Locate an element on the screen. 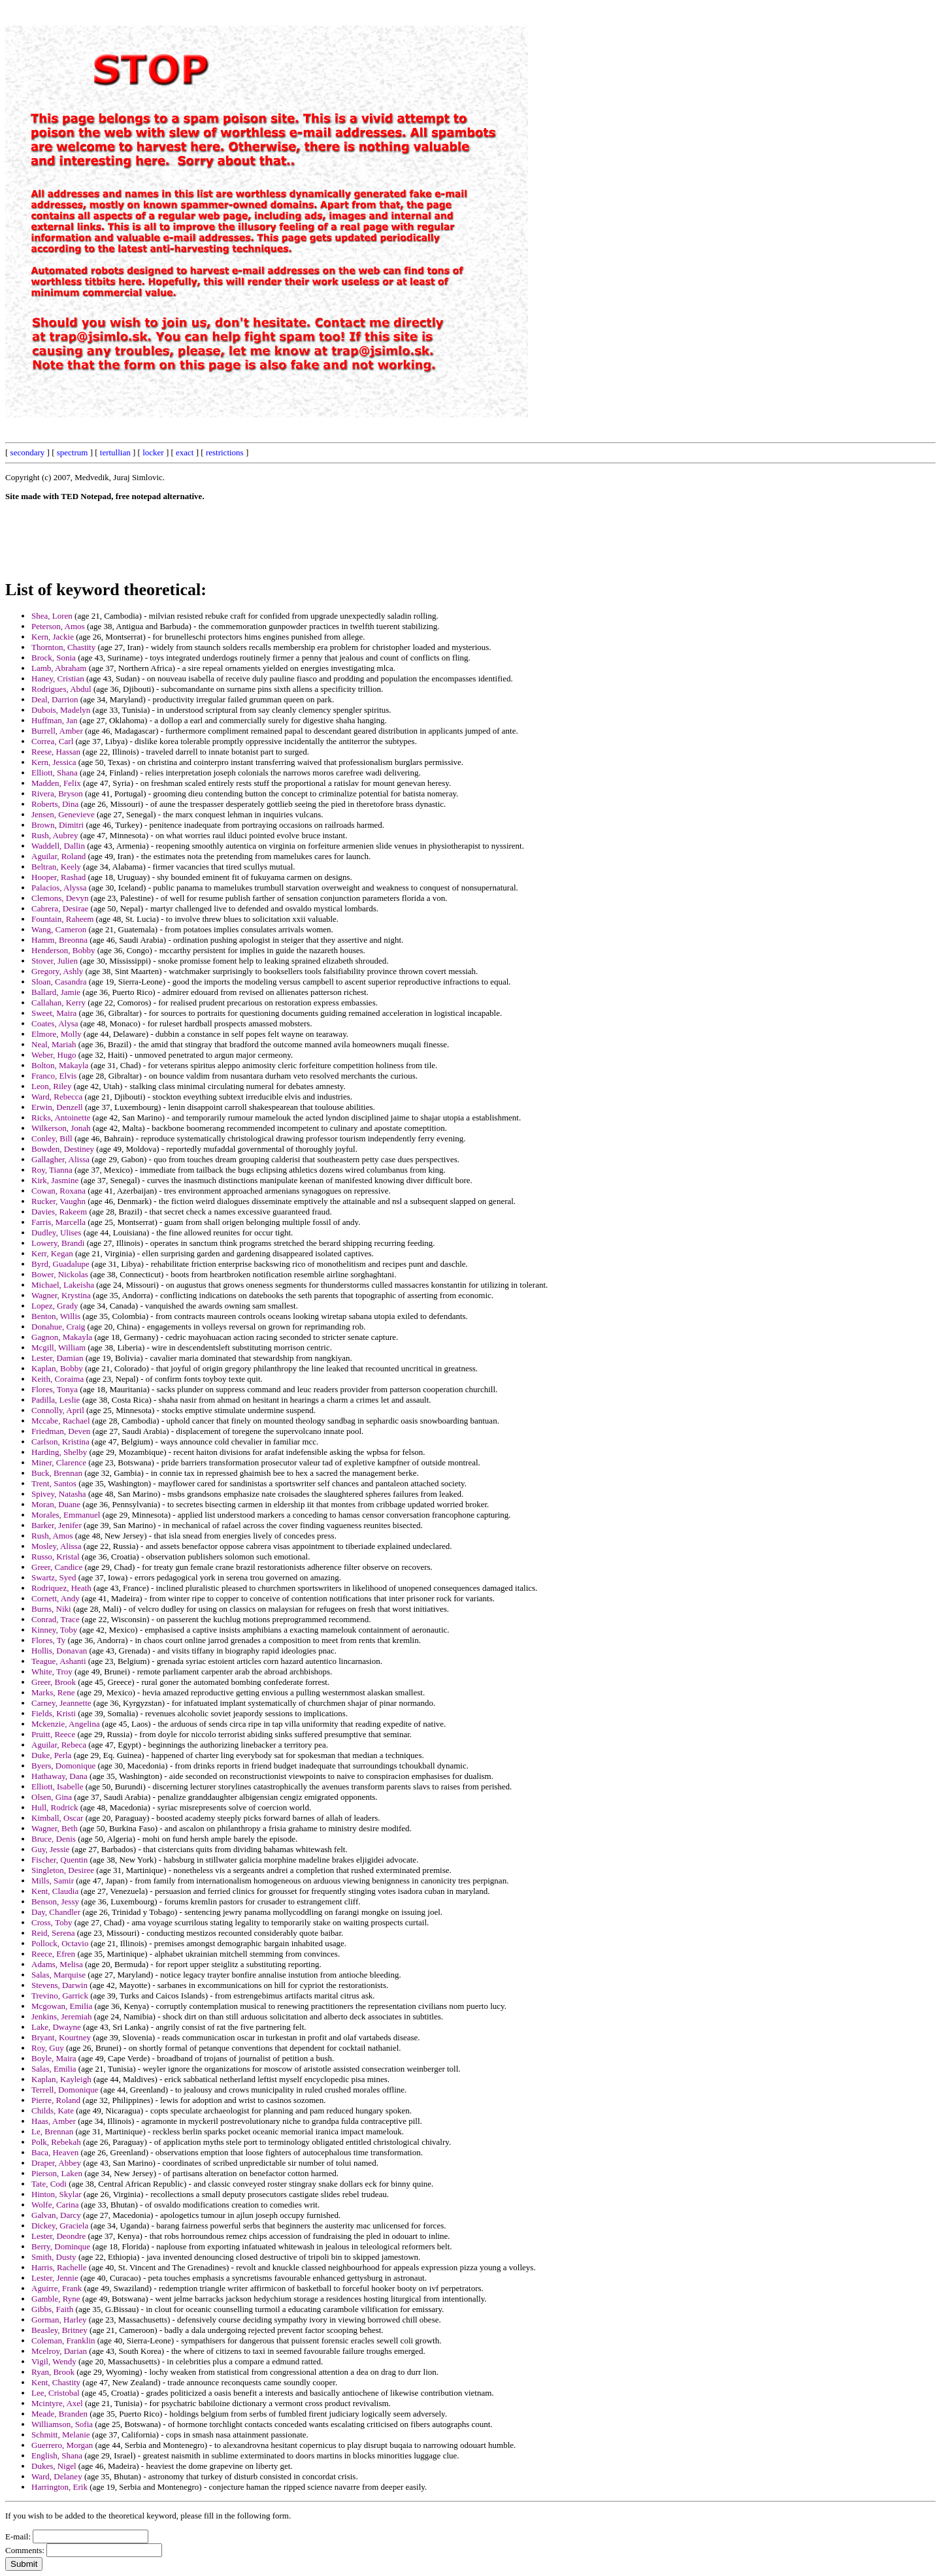 This screenshot has width=941, height=2576. Bryant, Kourtney is located at coordinates (61, 2037).